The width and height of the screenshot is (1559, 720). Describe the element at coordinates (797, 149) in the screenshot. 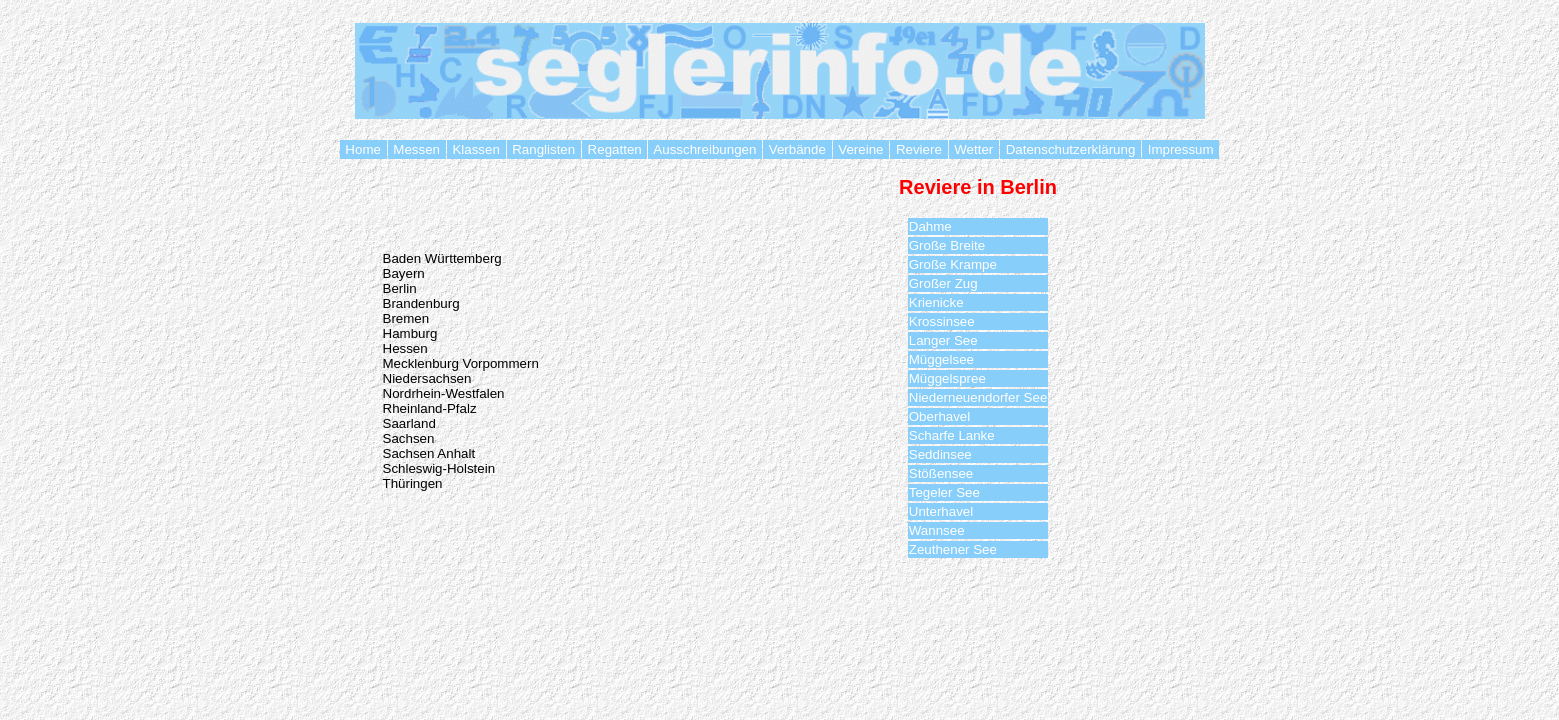

I see `Verbände` at that location.